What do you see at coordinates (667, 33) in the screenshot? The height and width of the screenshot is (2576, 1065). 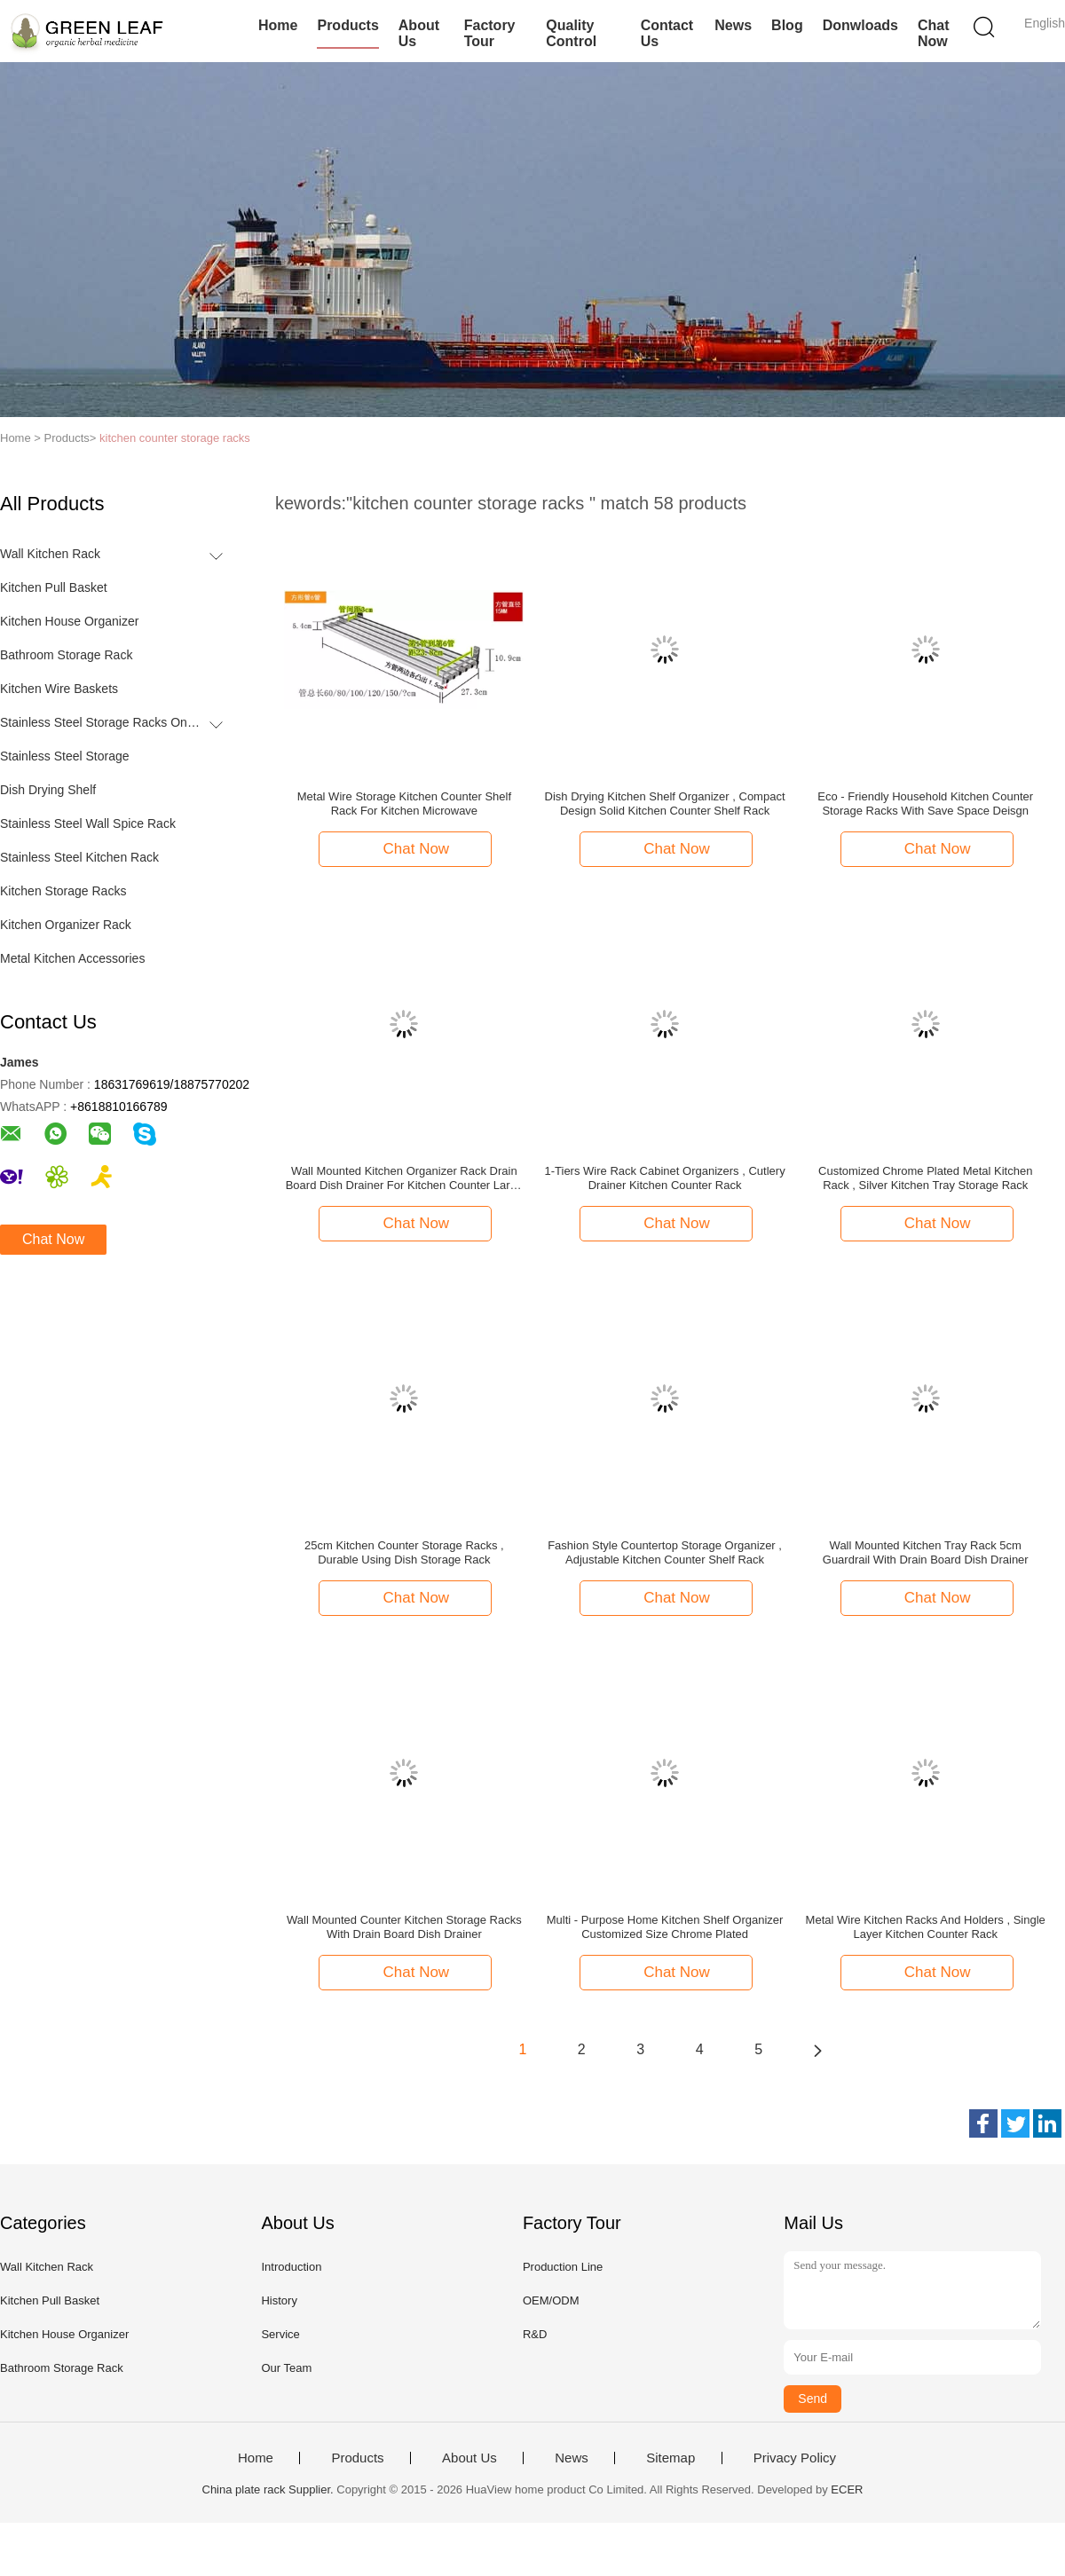 I see `Contact Us` at bounding box center [667, 33].